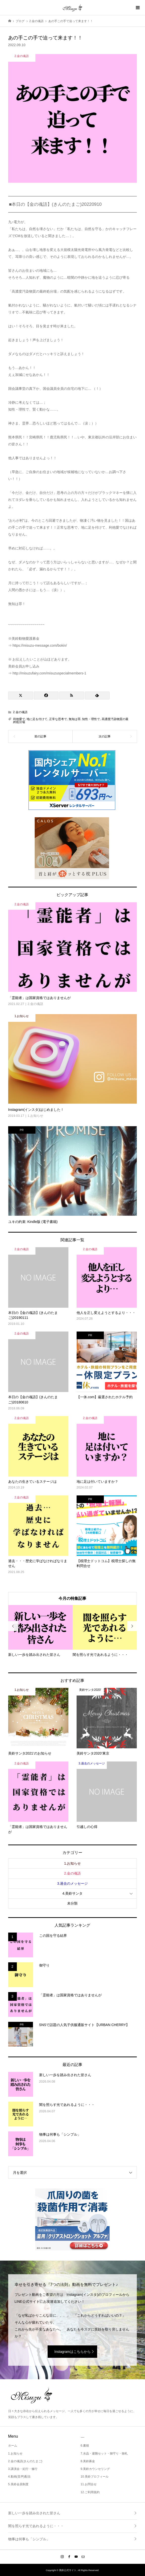 Image resolution: width=145 pixels, height=2576 pixels. What do you see at coordinates (104, 2453) in the screenshot?
I see `7.水晶・避難セット・御守り・御札` at bounding box center [104, 2453].